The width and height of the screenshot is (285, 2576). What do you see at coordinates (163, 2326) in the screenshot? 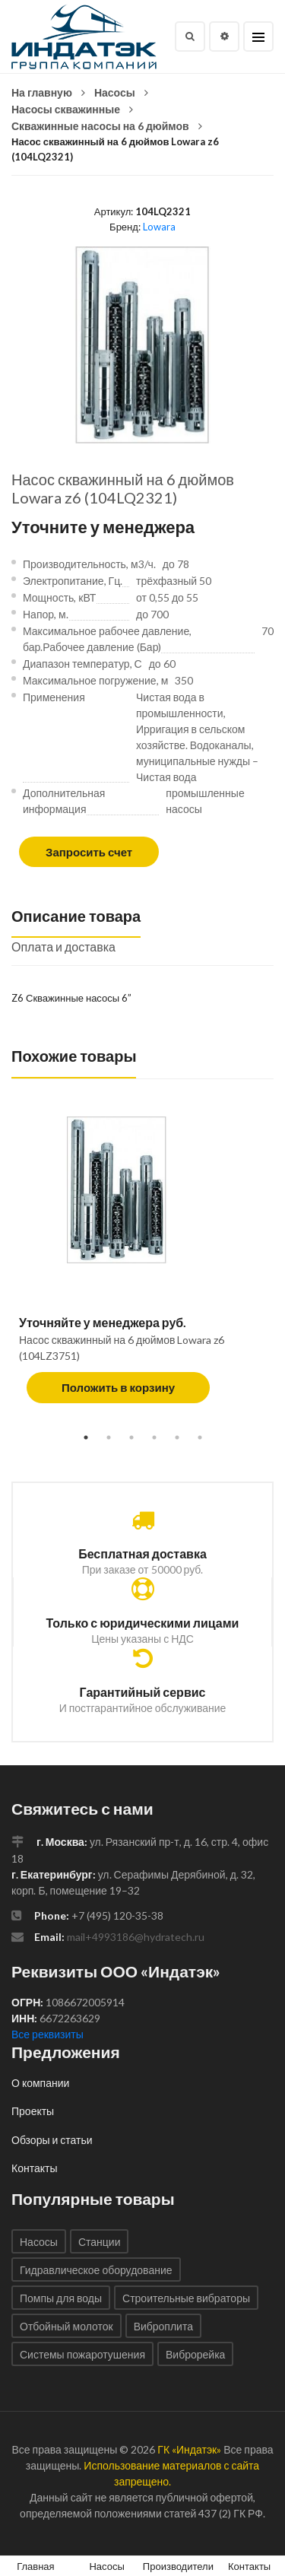
I see `Виброплита` at bounding box center [163, 2326].